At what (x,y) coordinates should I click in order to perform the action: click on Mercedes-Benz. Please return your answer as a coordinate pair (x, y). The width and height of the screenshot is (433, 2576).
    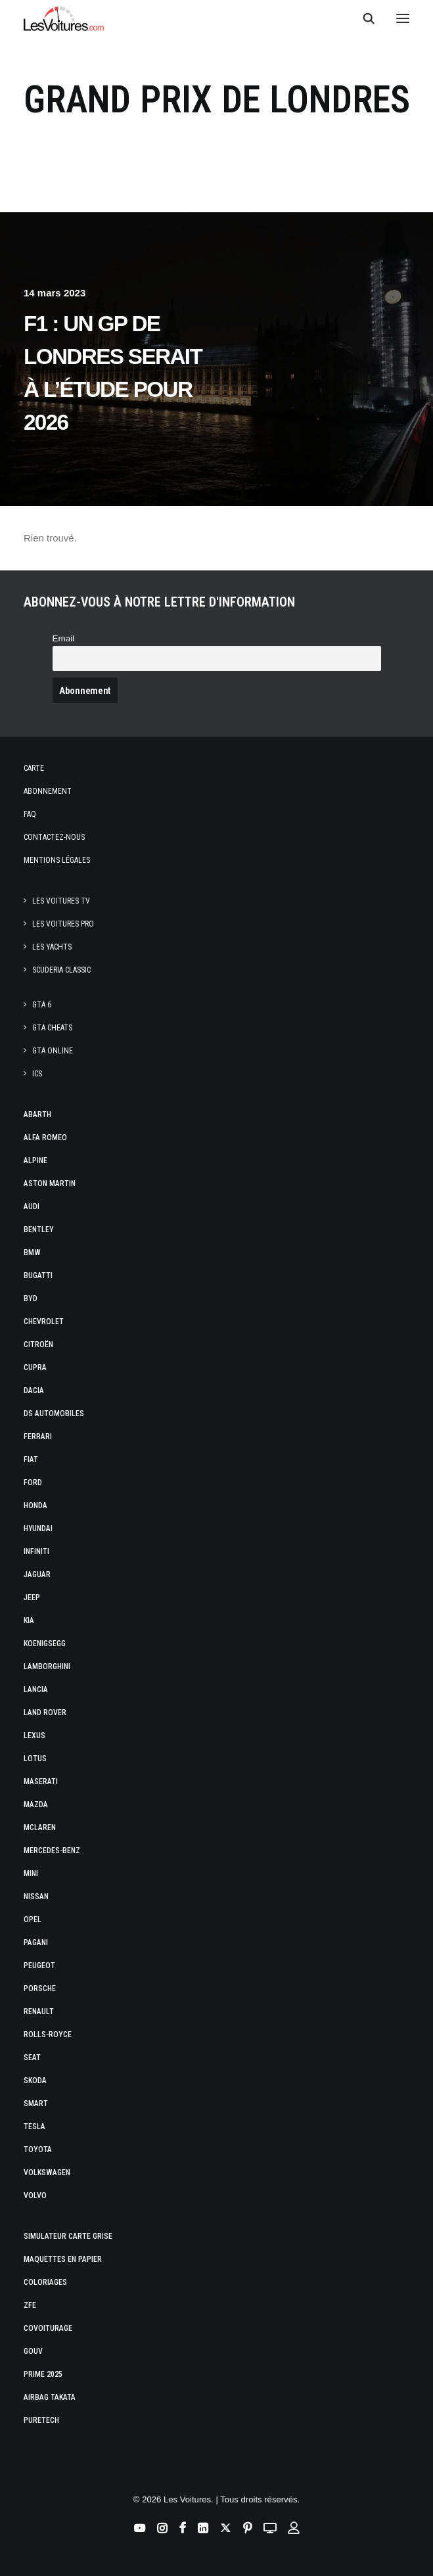
    Looking at the image, I should click on (52, 1850).